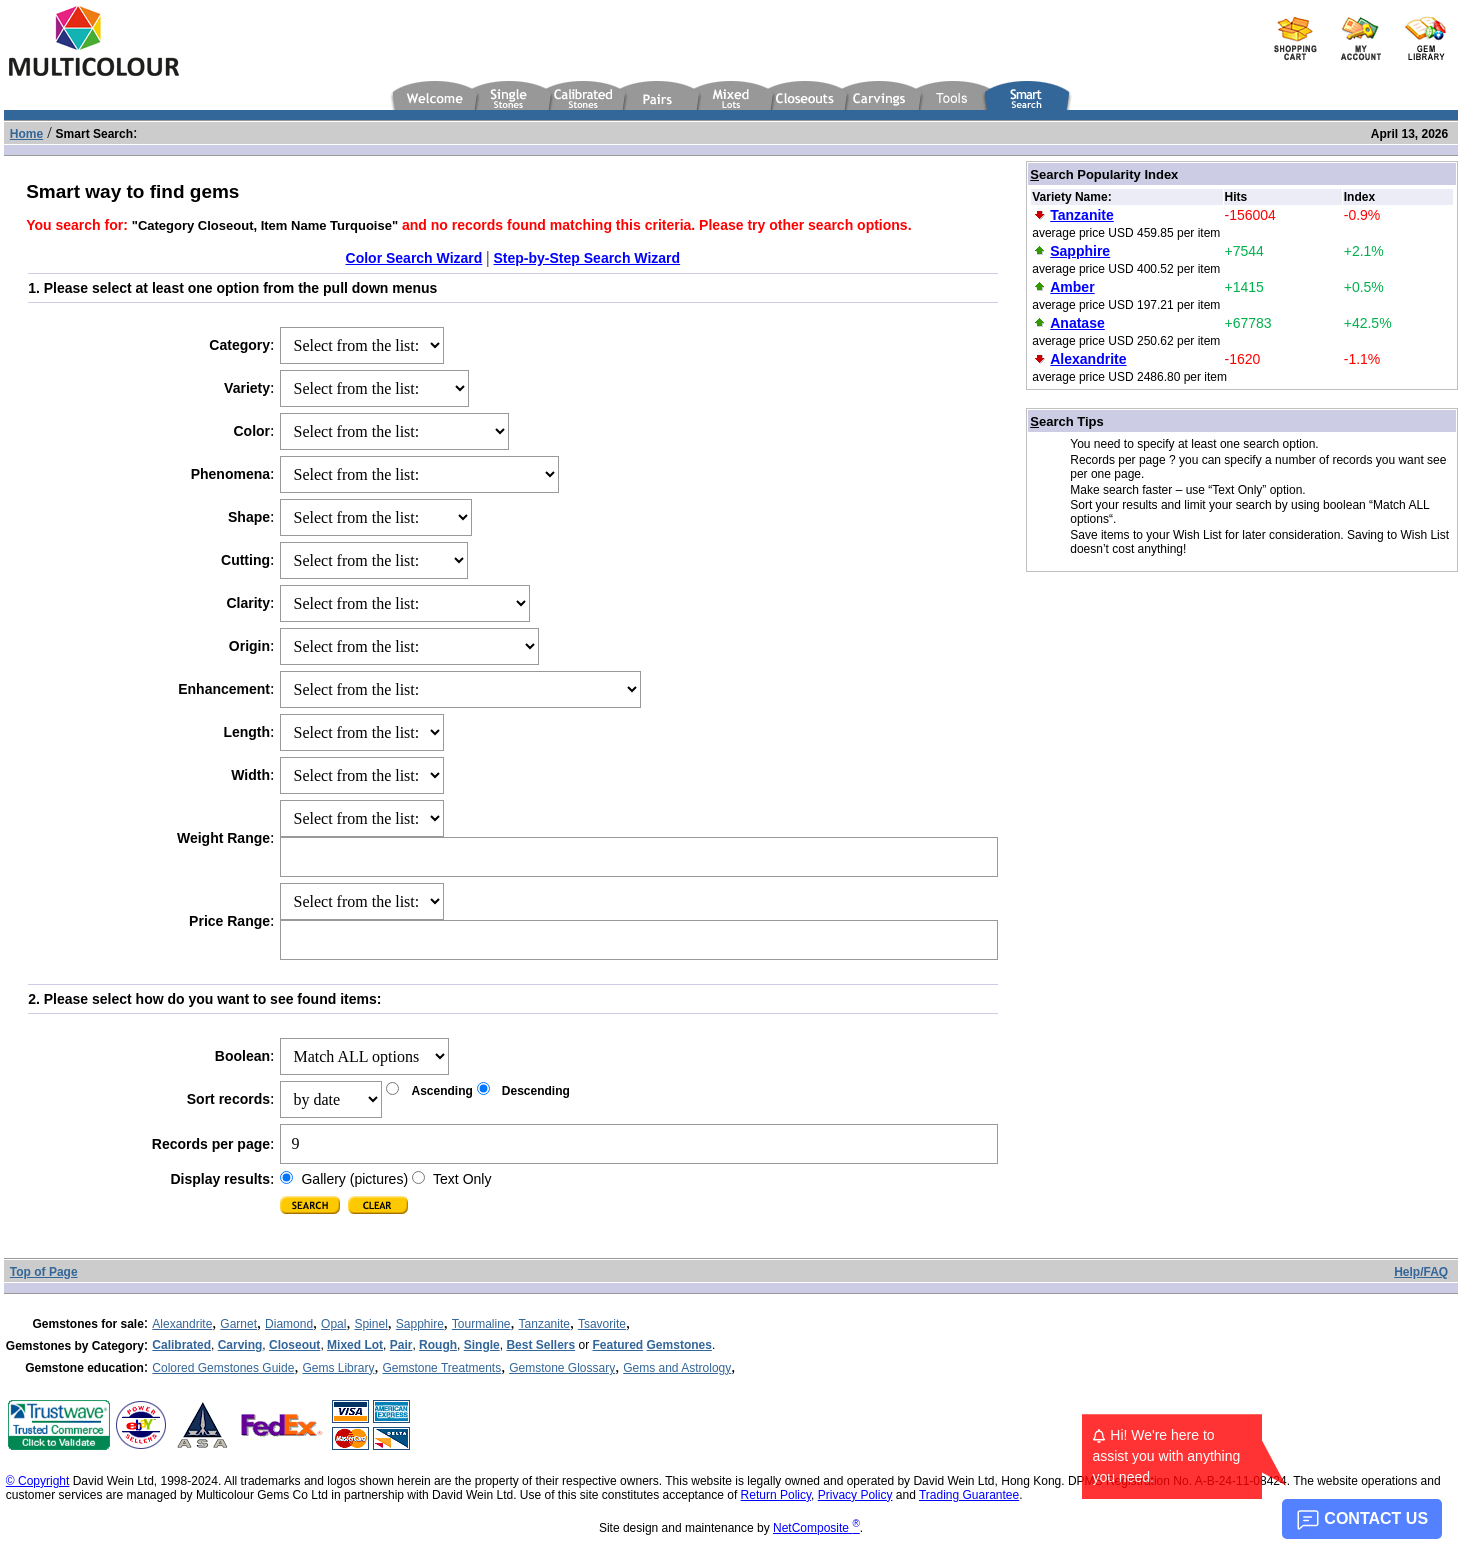 The height and width of the screenshot is (1559, 1462). Describe the element at coordinates (38, 1481) in the screenshot. I see `© Copyright` at that location.